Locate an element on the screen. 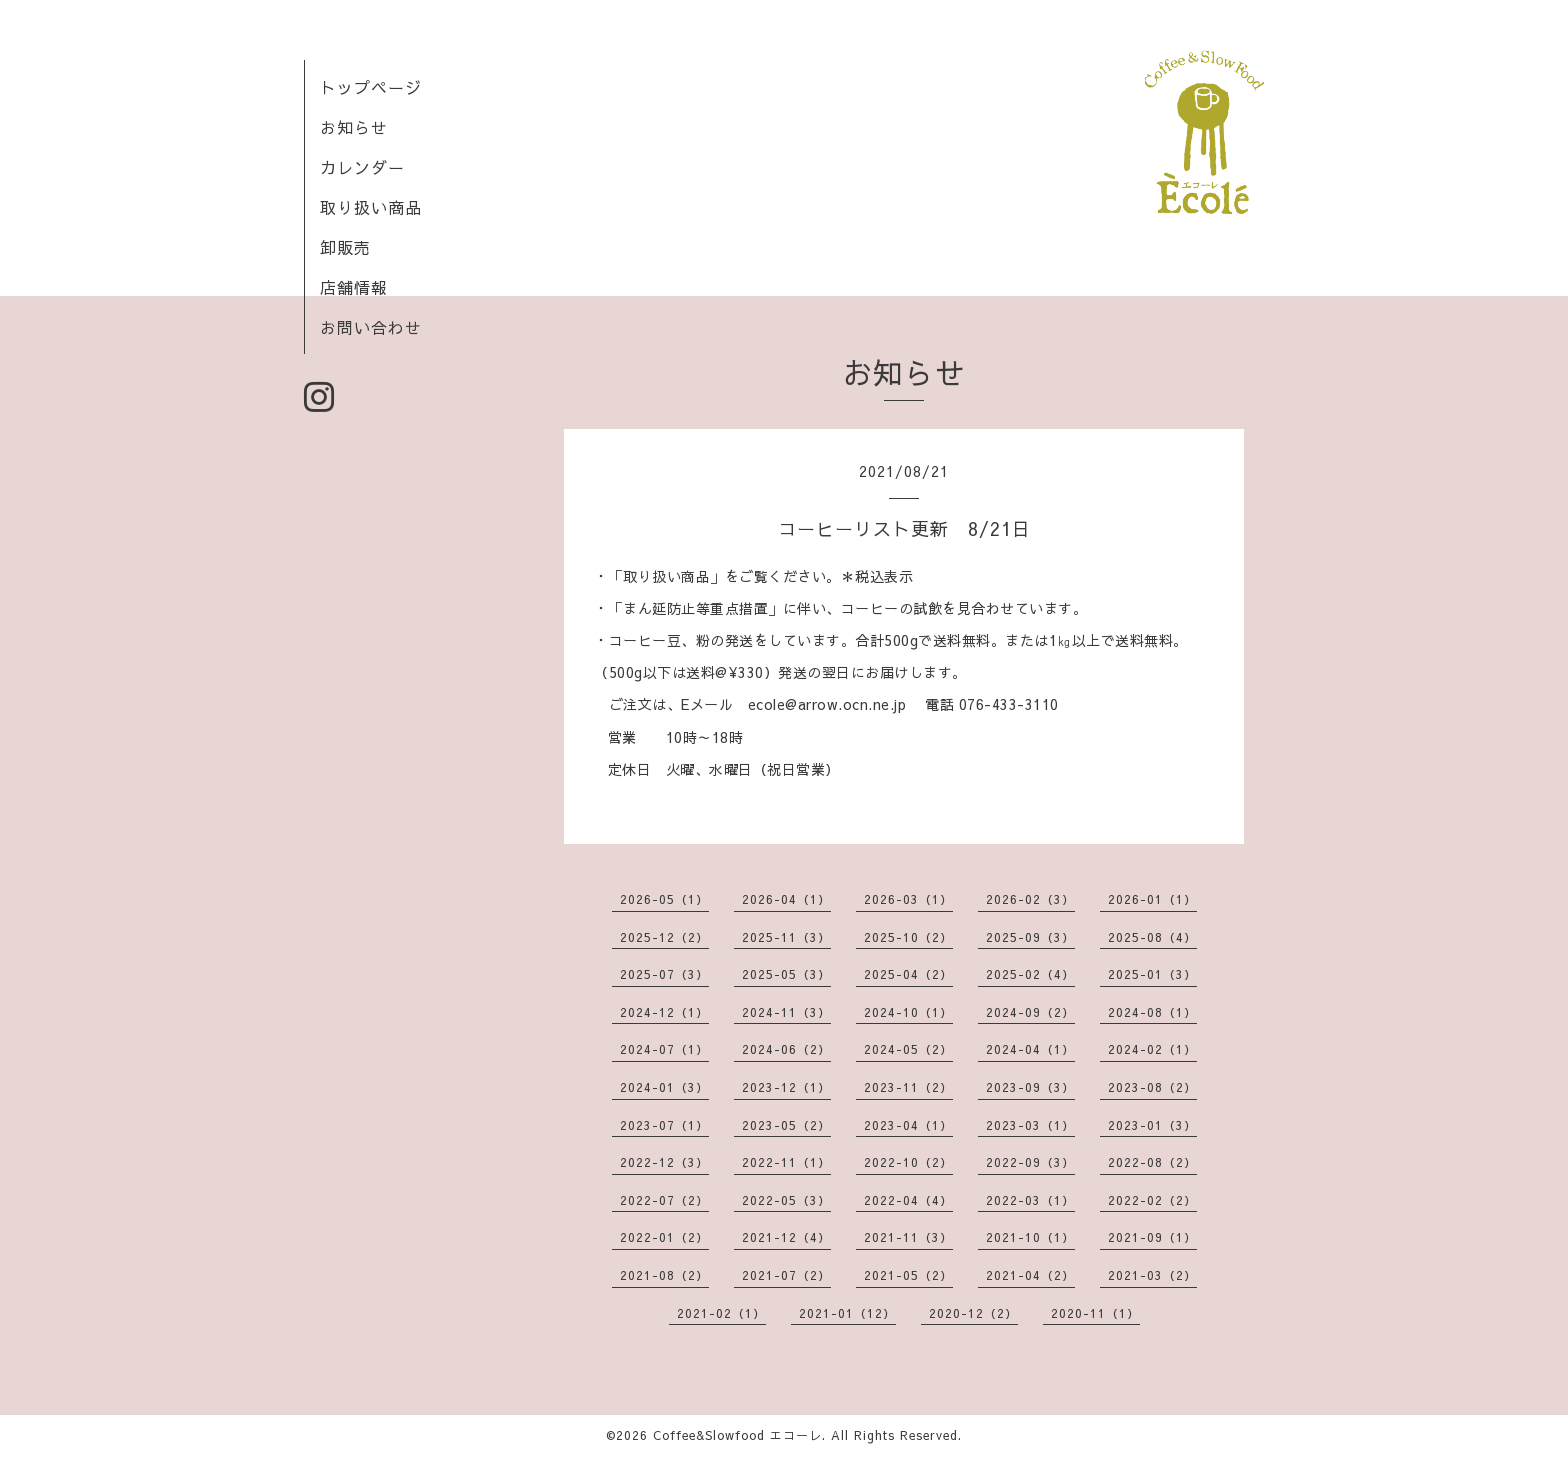  2022-11（1） is located at coordinates (786, 1162).